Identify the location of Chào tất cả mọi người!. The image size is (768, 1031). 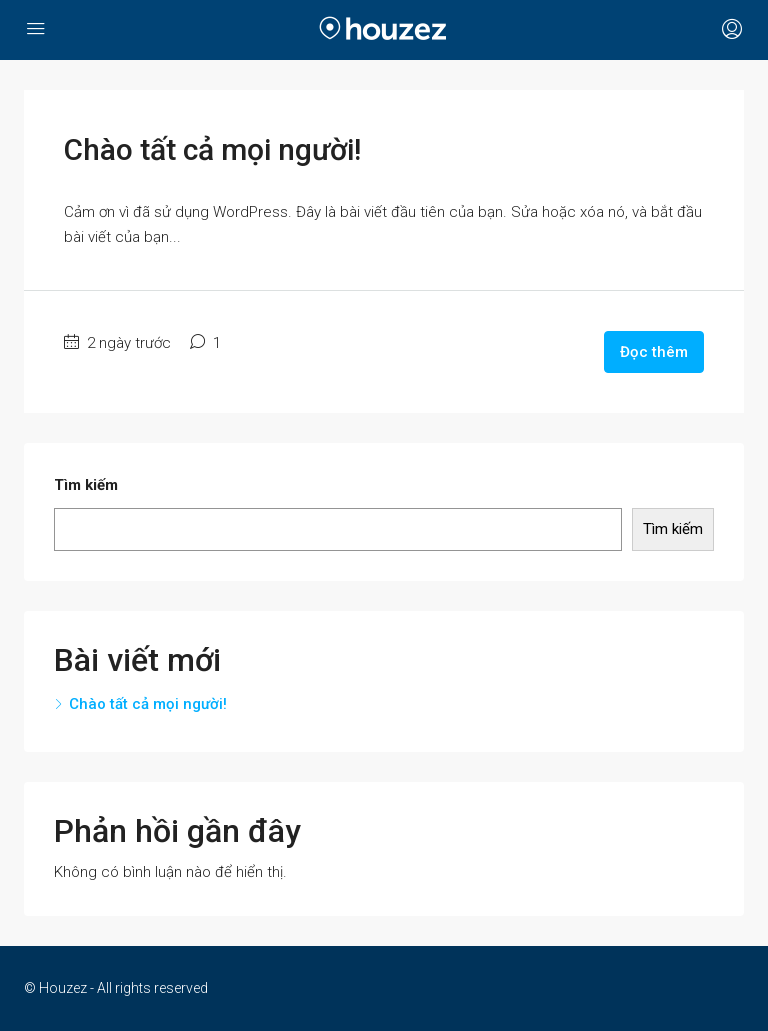
(212, 149).